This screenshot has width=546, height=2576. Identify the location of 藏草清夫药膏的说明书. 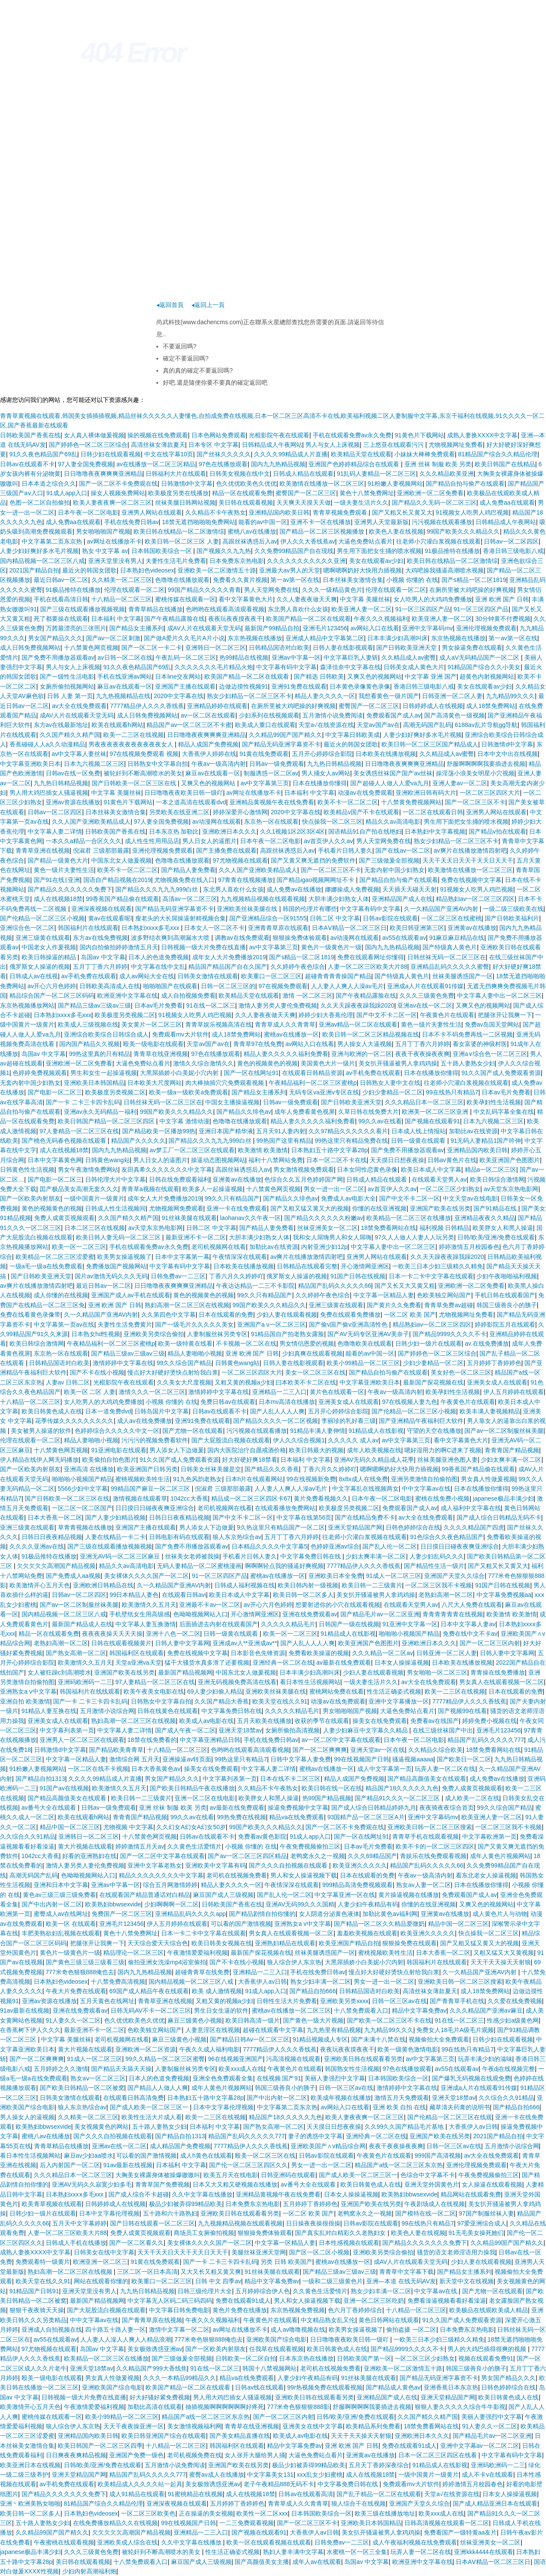
(459, 2107).